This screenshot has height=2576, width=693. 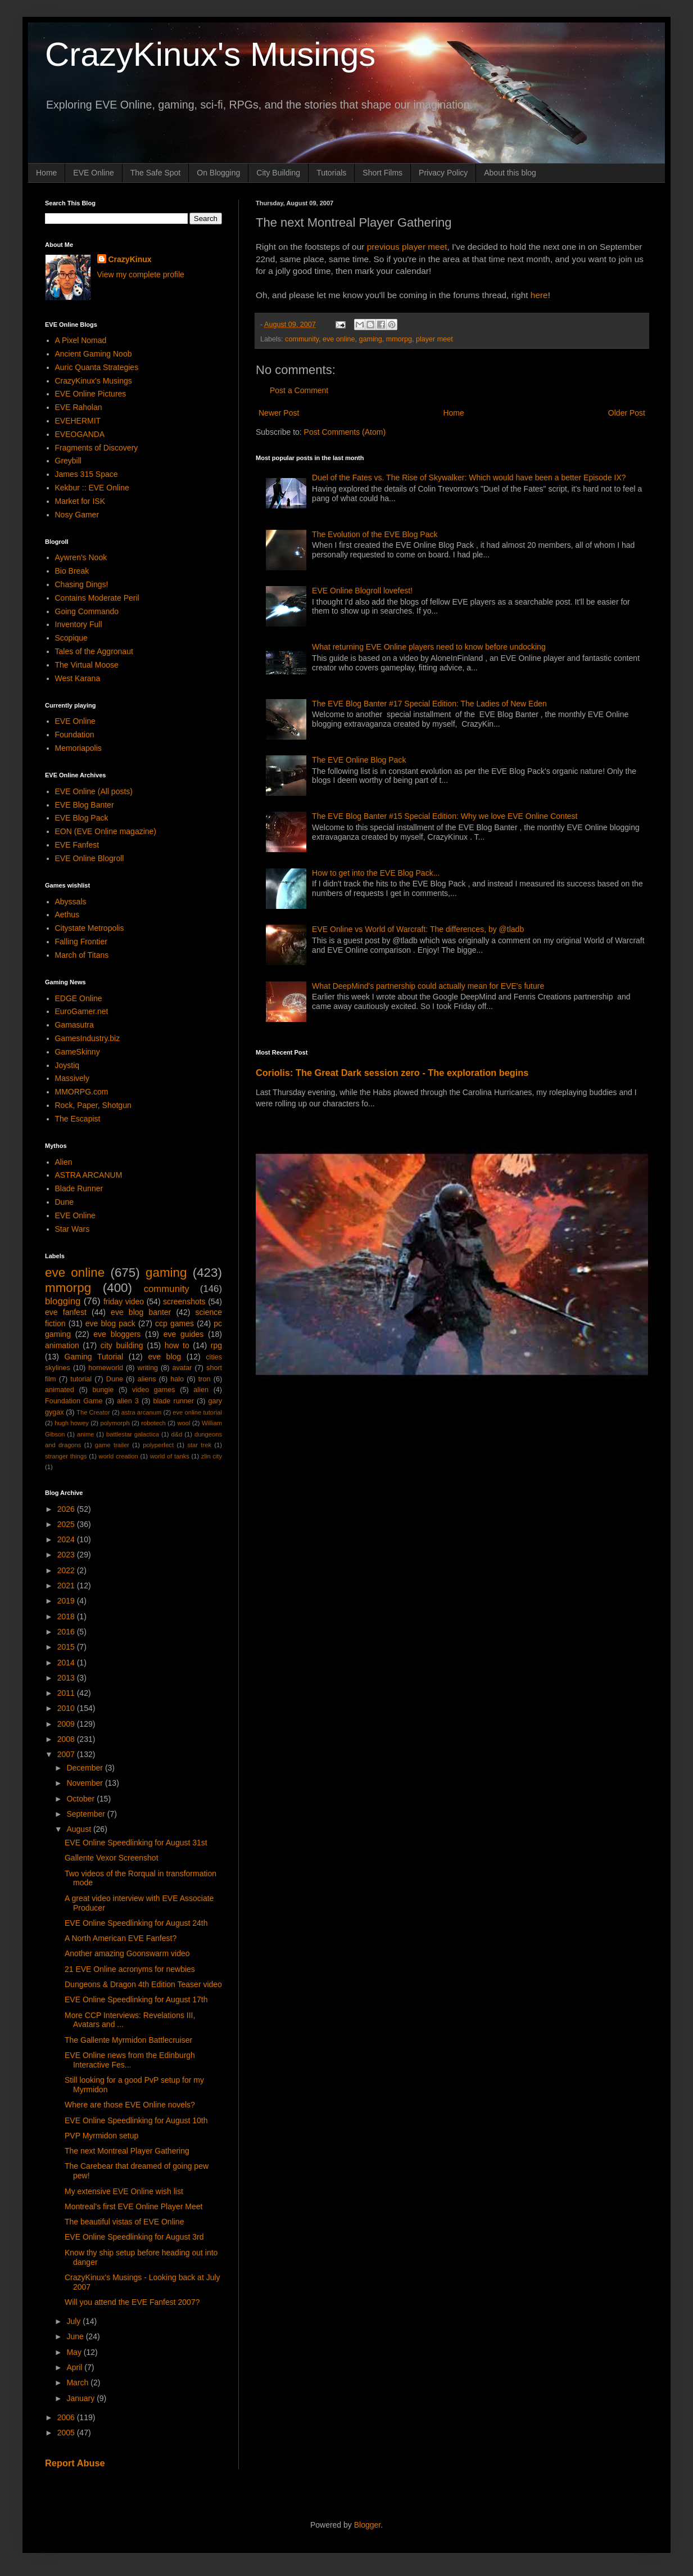 I want to click on EVE Online vs World of Warcraft: The differences, by @tladb, so click(x=418, y=929).